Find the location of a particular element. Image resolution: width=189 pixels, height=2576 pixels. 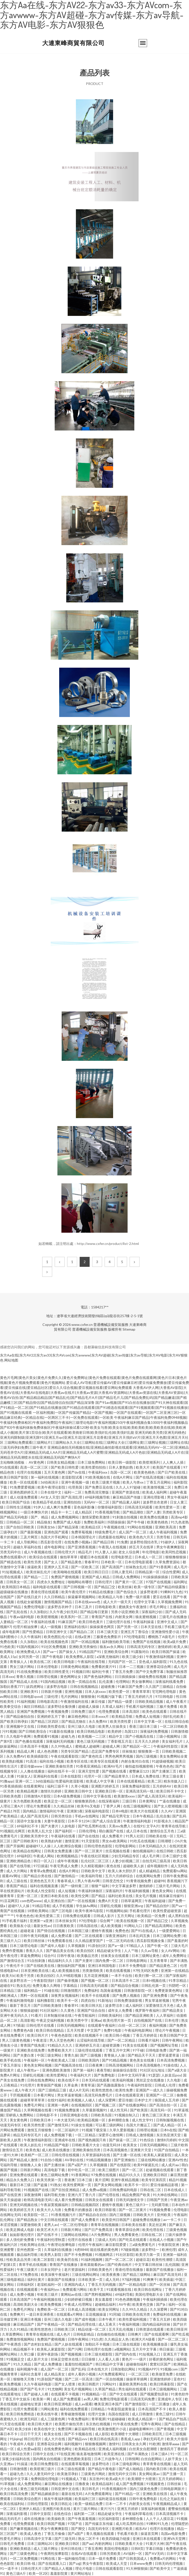

欧美插插影院 is located at coordinates (38, 1756).